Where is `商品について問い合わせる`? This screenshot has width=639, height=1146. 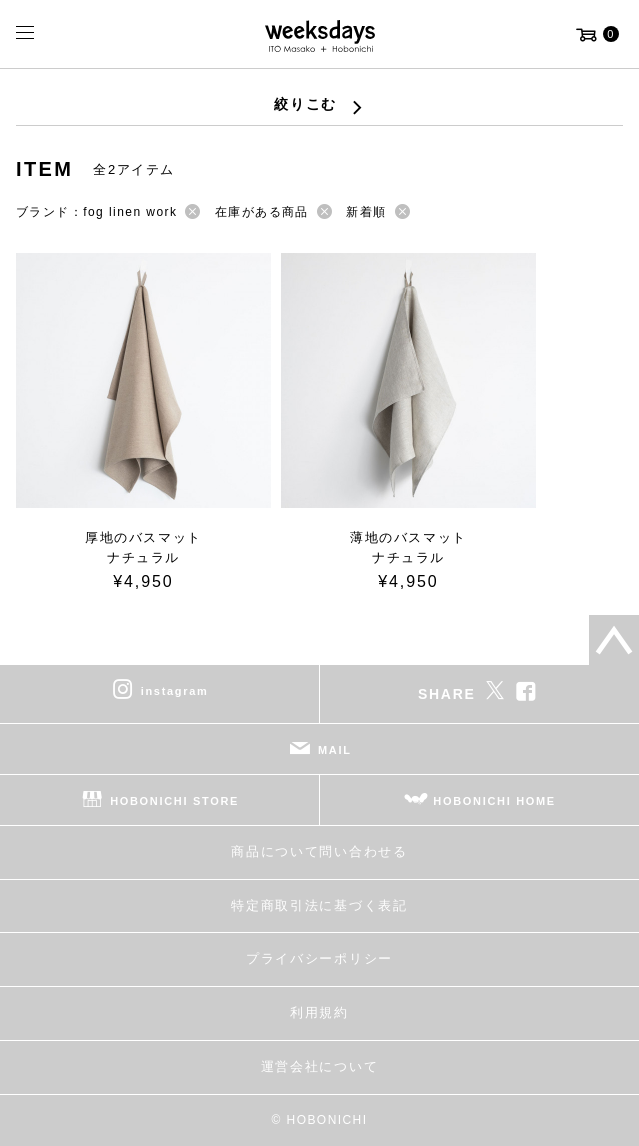 商品について問い合わせる is located at coordinates (319, 851).